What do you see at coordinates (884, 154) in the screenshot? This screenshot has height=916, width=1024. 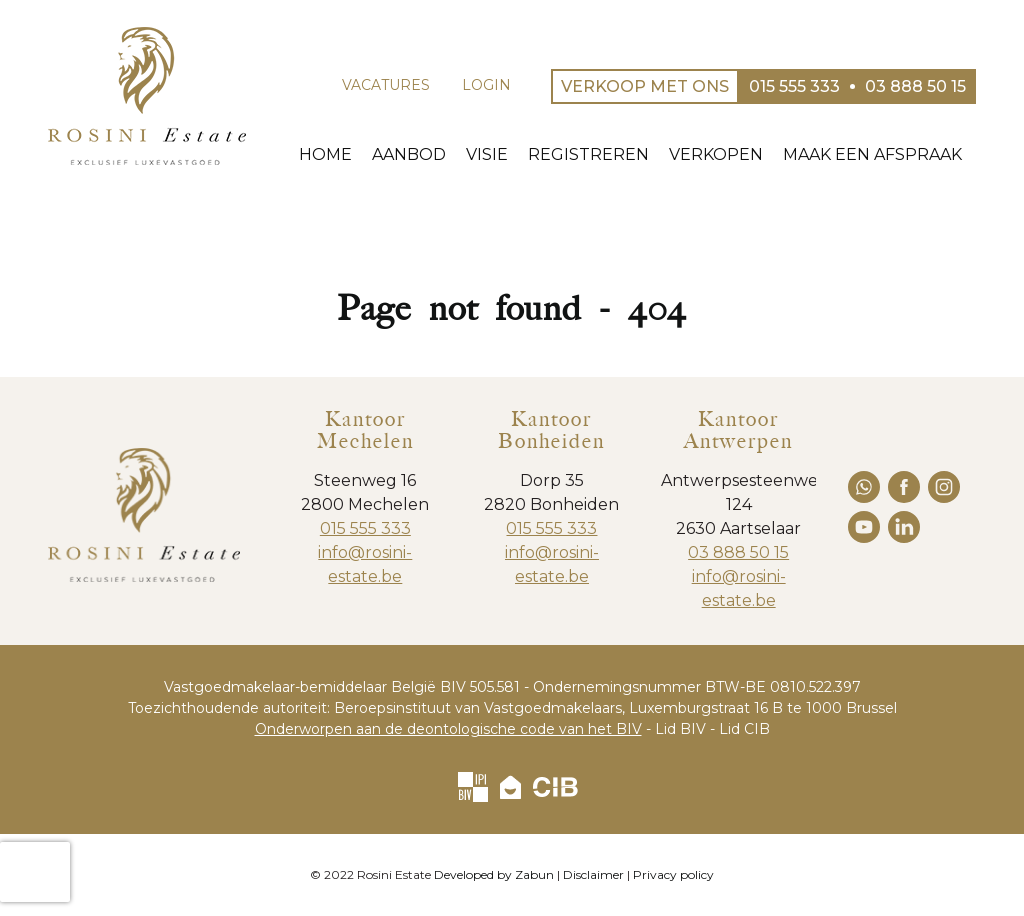 I see `Maak een afspraak` at bounding box center [884, 154].